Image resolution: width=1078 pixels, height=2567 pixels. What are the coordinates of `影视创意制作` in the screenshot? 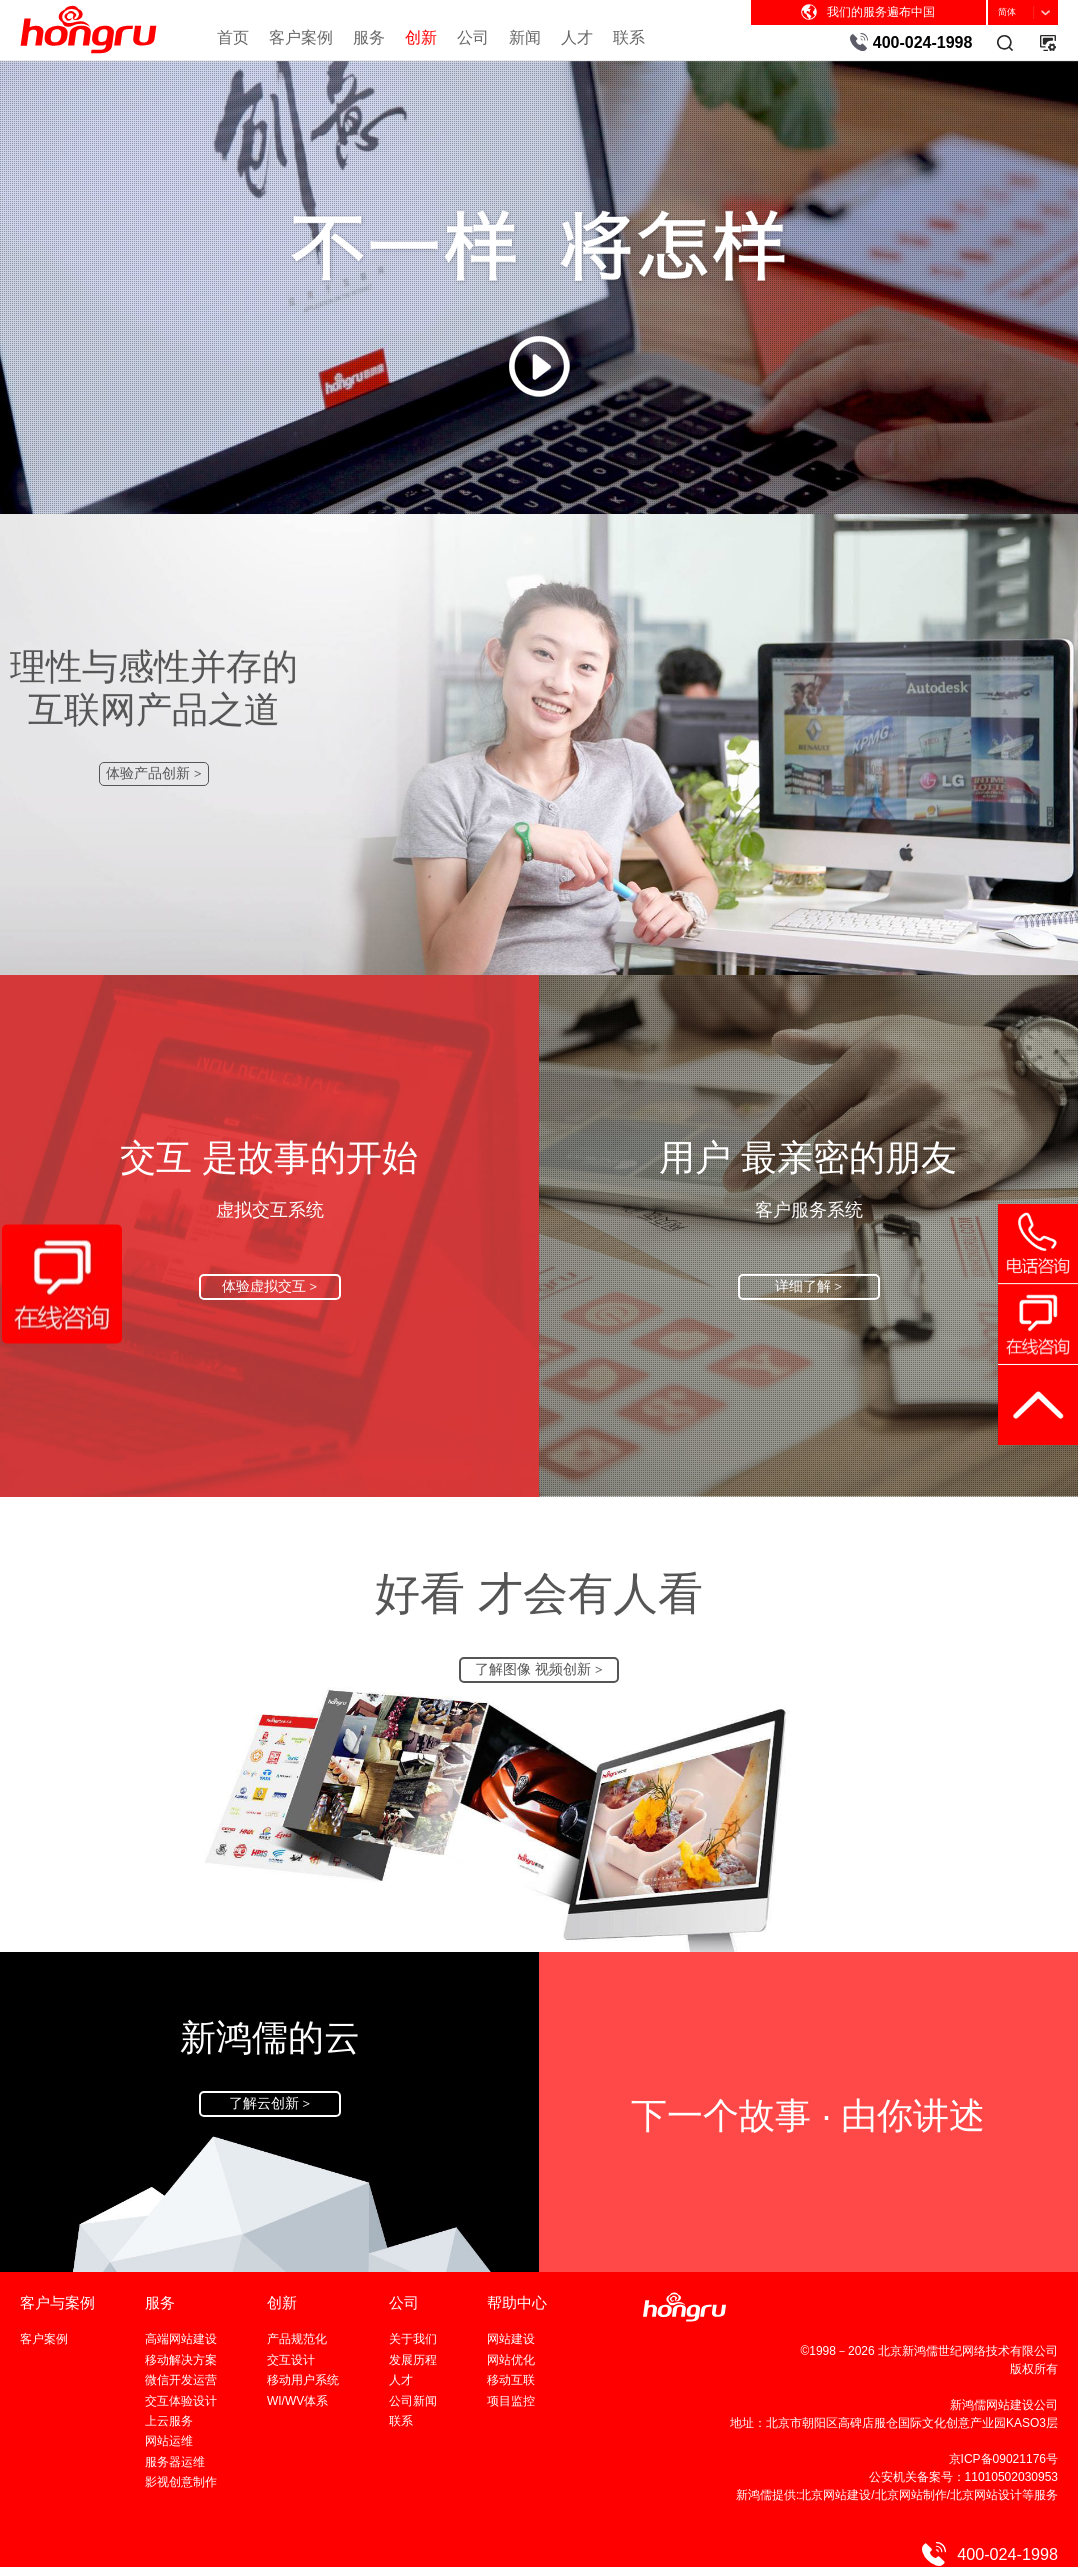 It's located at (181, 2482).